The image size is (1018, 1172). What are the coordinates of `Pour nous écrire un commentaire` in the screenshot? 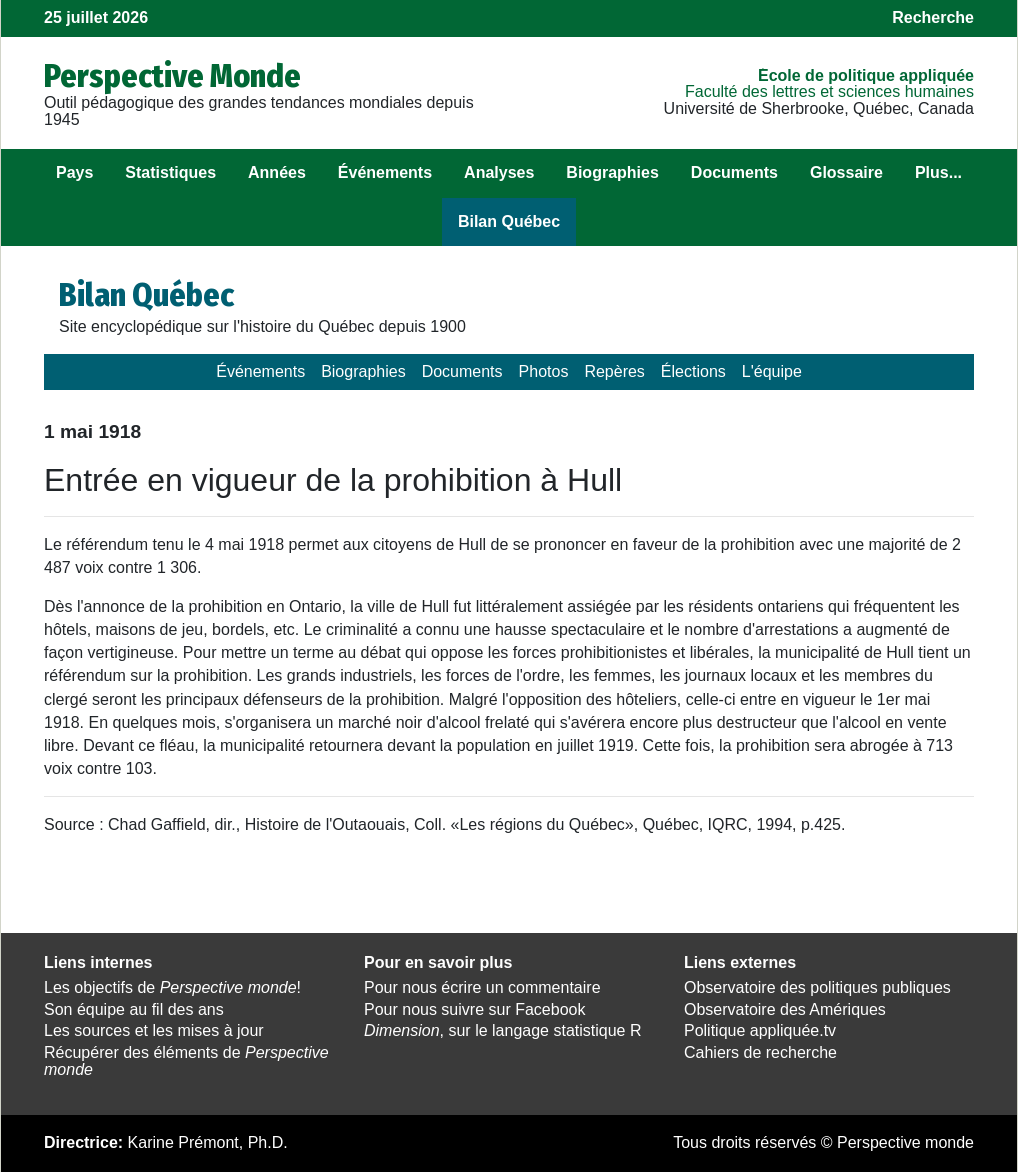 It's located at (482, 987).